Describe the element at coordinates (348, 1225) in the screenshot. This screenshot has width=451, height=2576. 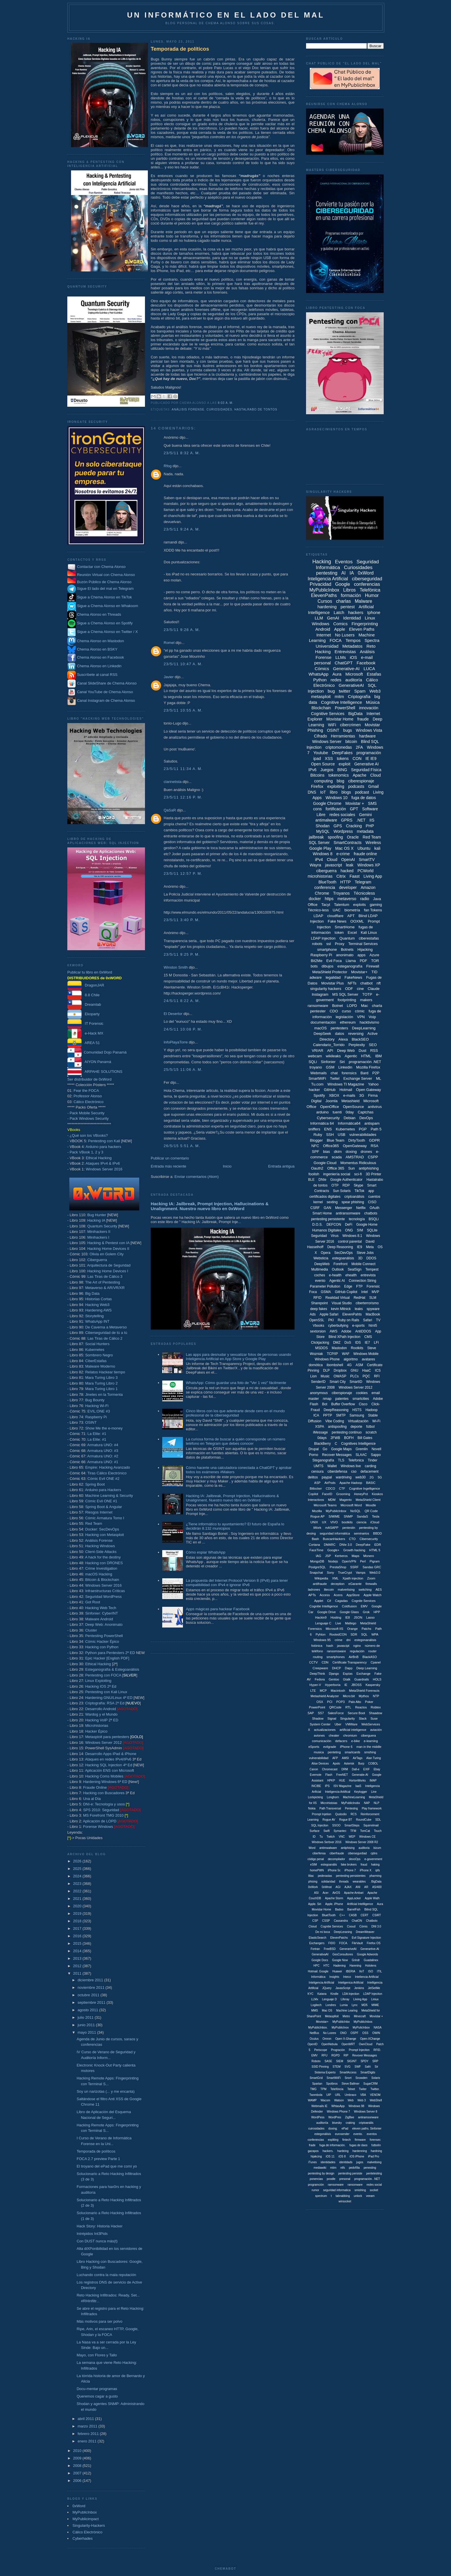
I see `DeFi` at that location.